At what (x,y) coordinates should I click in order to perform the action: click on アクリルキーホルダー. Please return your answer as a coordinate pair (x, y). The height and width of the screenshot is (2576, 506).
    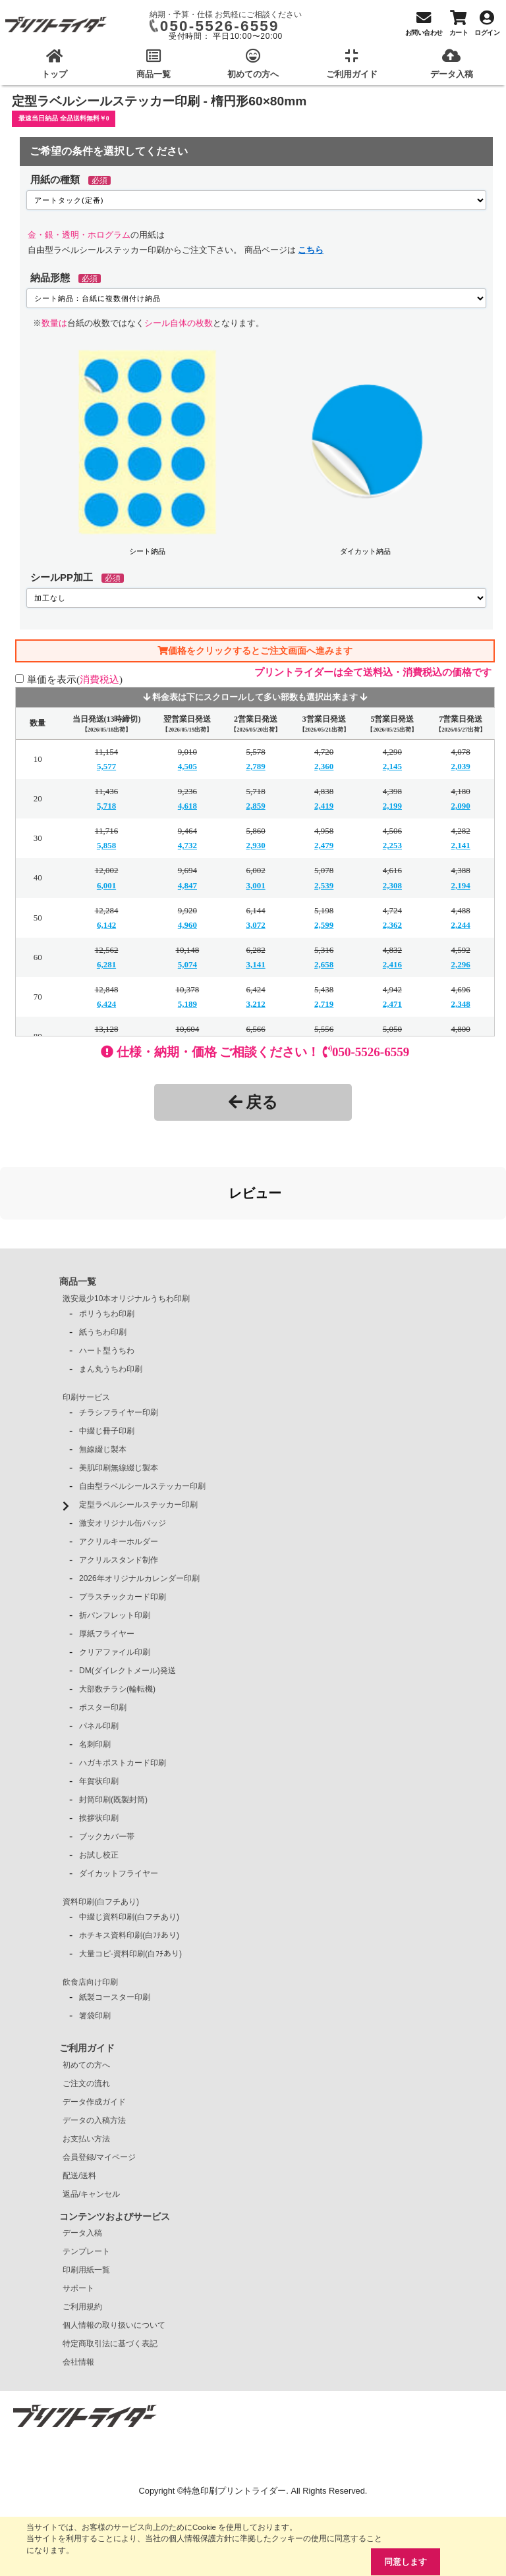
    Looking at the image, I should click on (118, 1475).